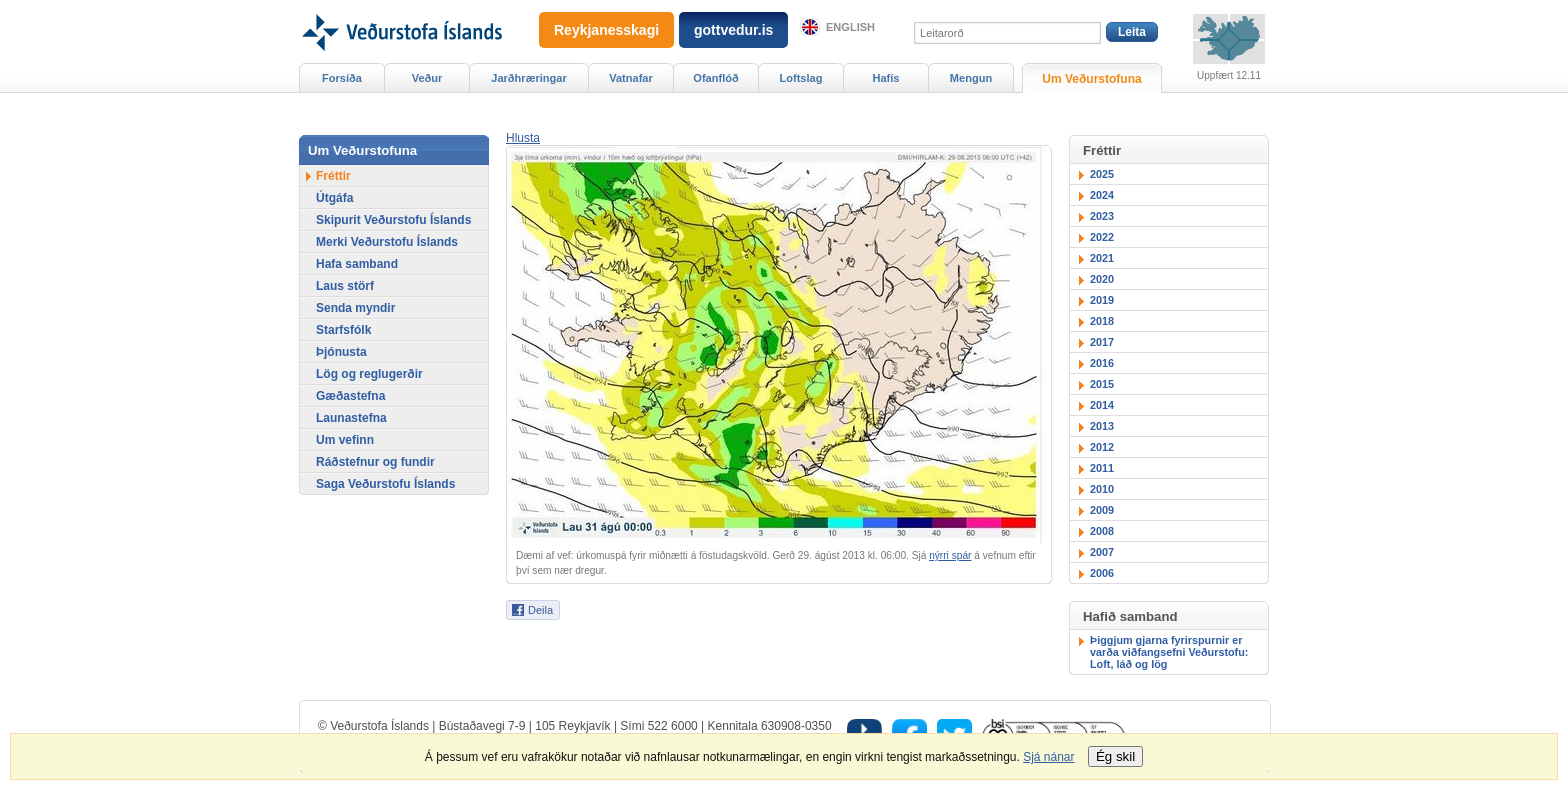  I want to click on 2006, so click(1102, 573).